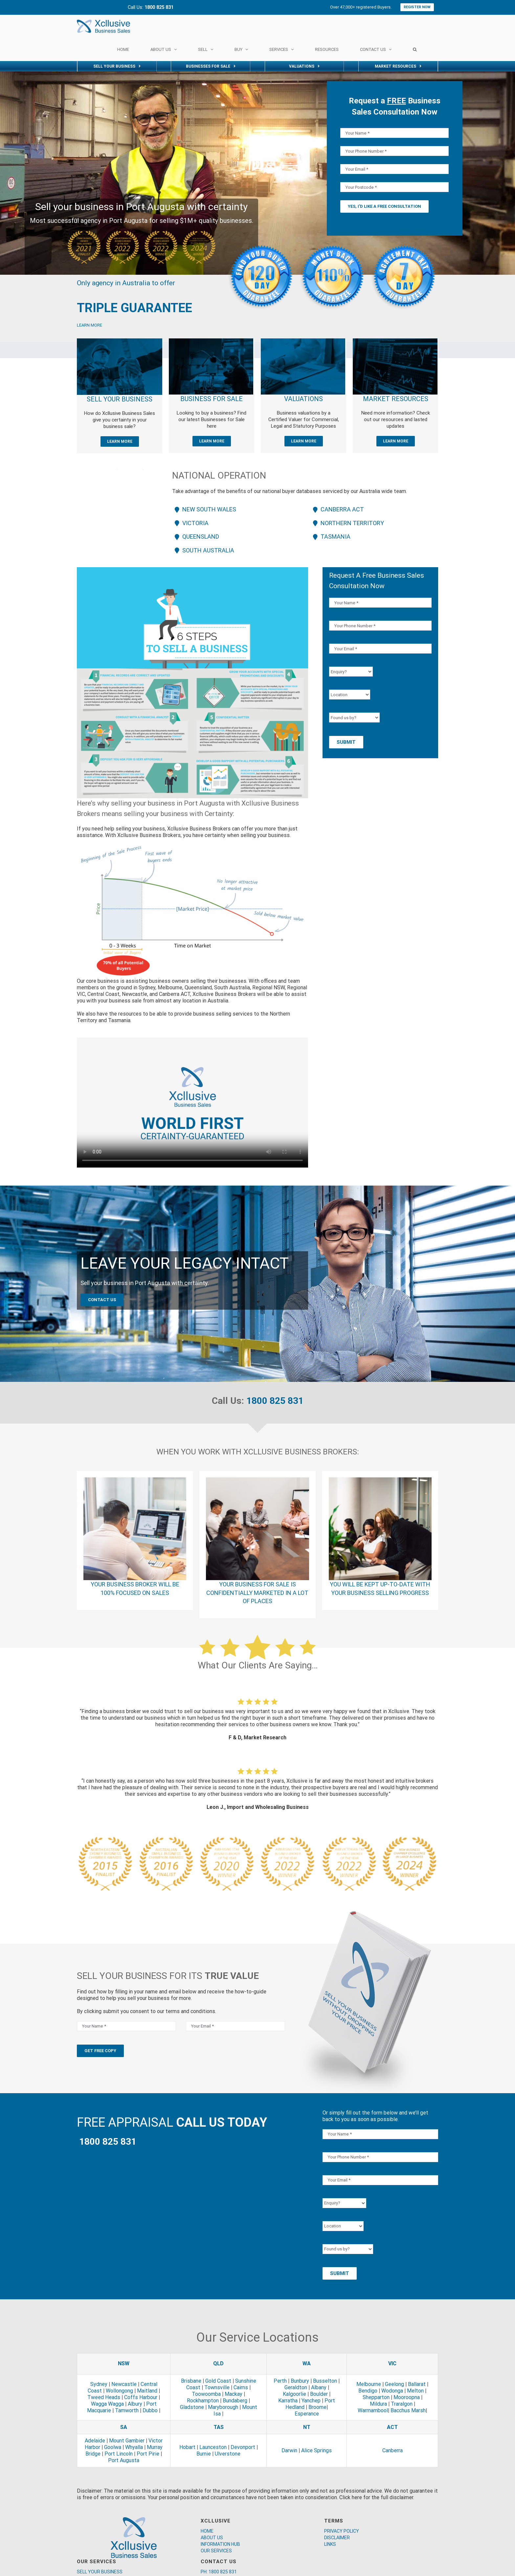 The height and width of the screenshot is (2576, 515). What do you see at coordinates (311, 2400) in the screenshot?
I see `Yanchep` at bounding box center [311, 2400].